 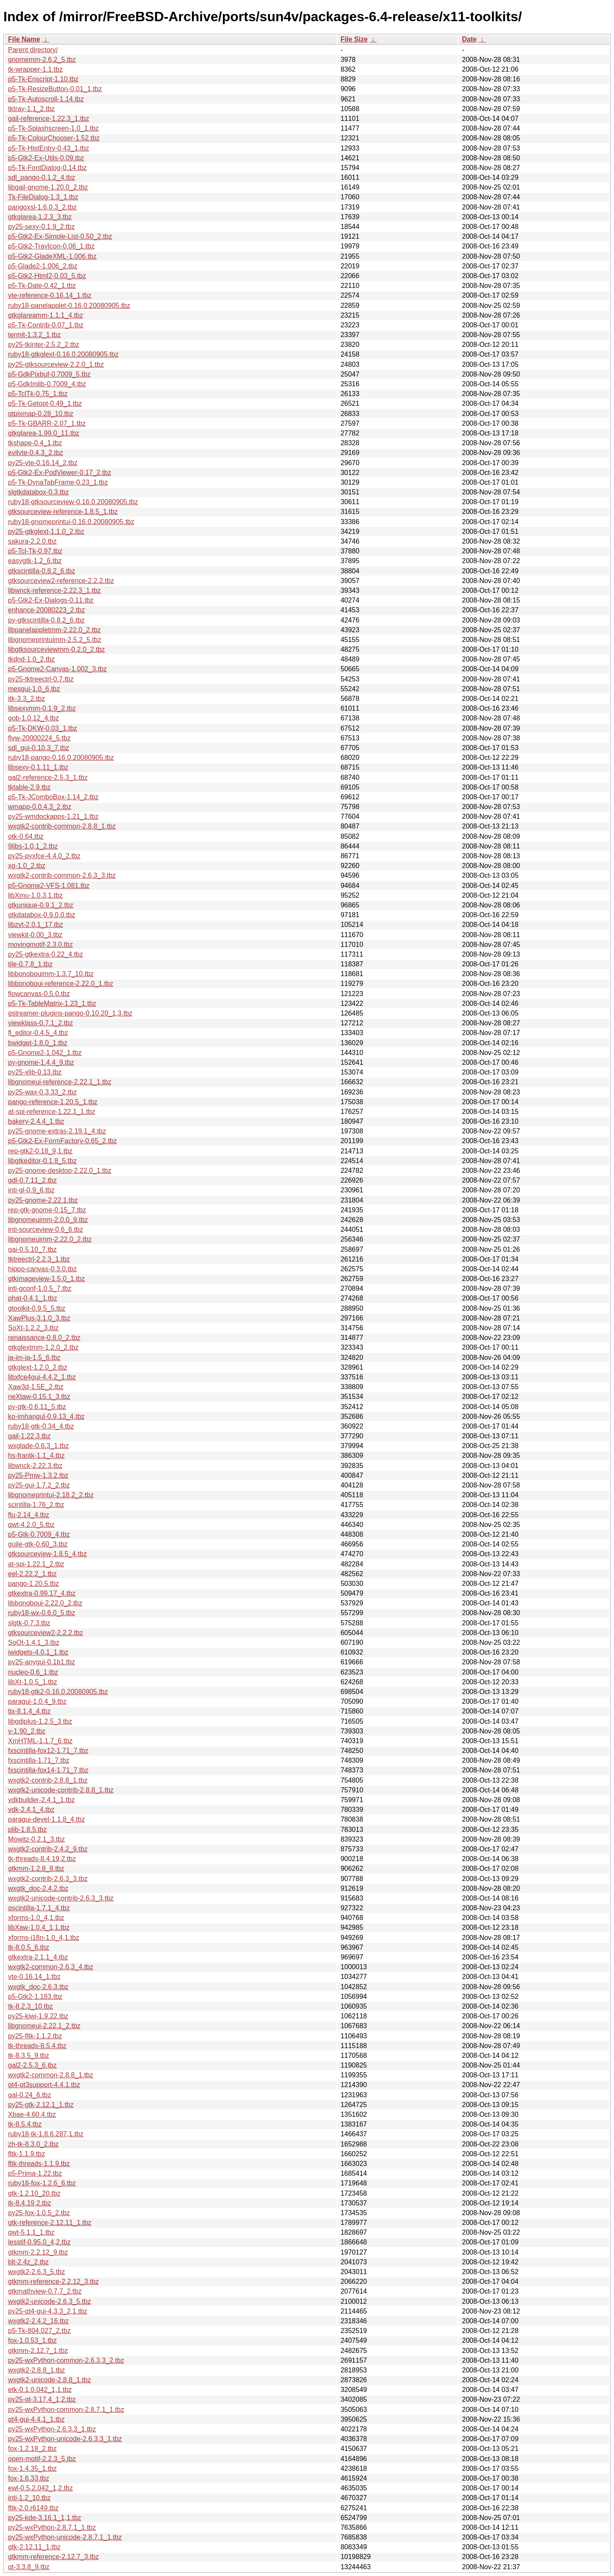 What do you see at coordinates (45, 1632) in the screenshot?
I see `gtksourceview2-2.2.2.tbz` at bounding box center [45, 1632].